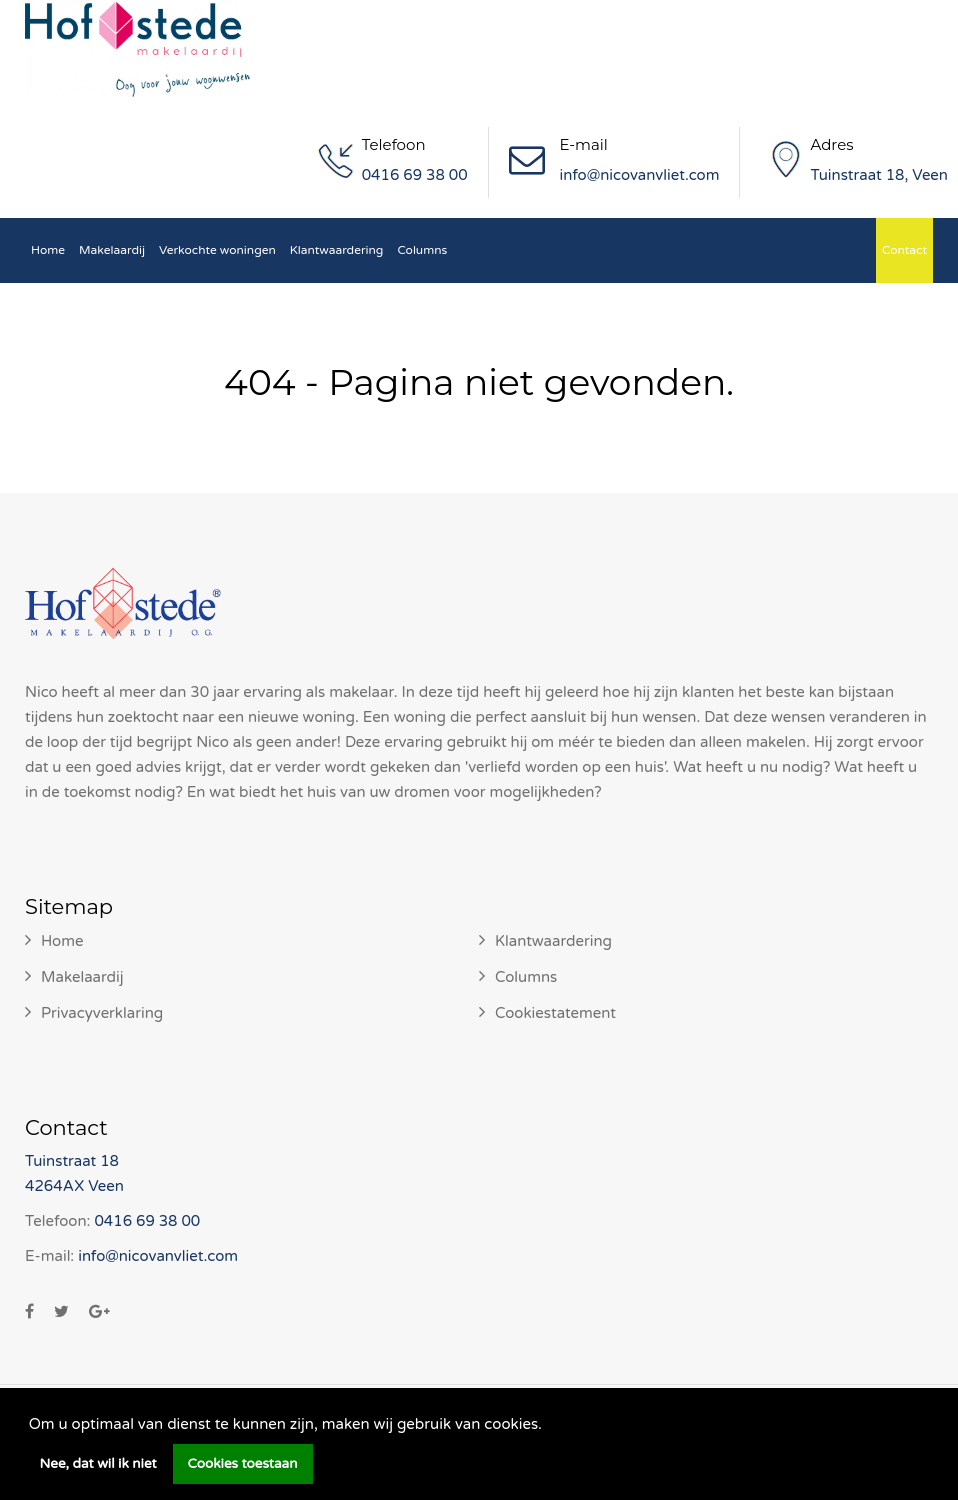  What do you see at coordinates (72, 1161) in the screenshot?
I see `Tuinstraat 18` at bounding box center [72, 1161].